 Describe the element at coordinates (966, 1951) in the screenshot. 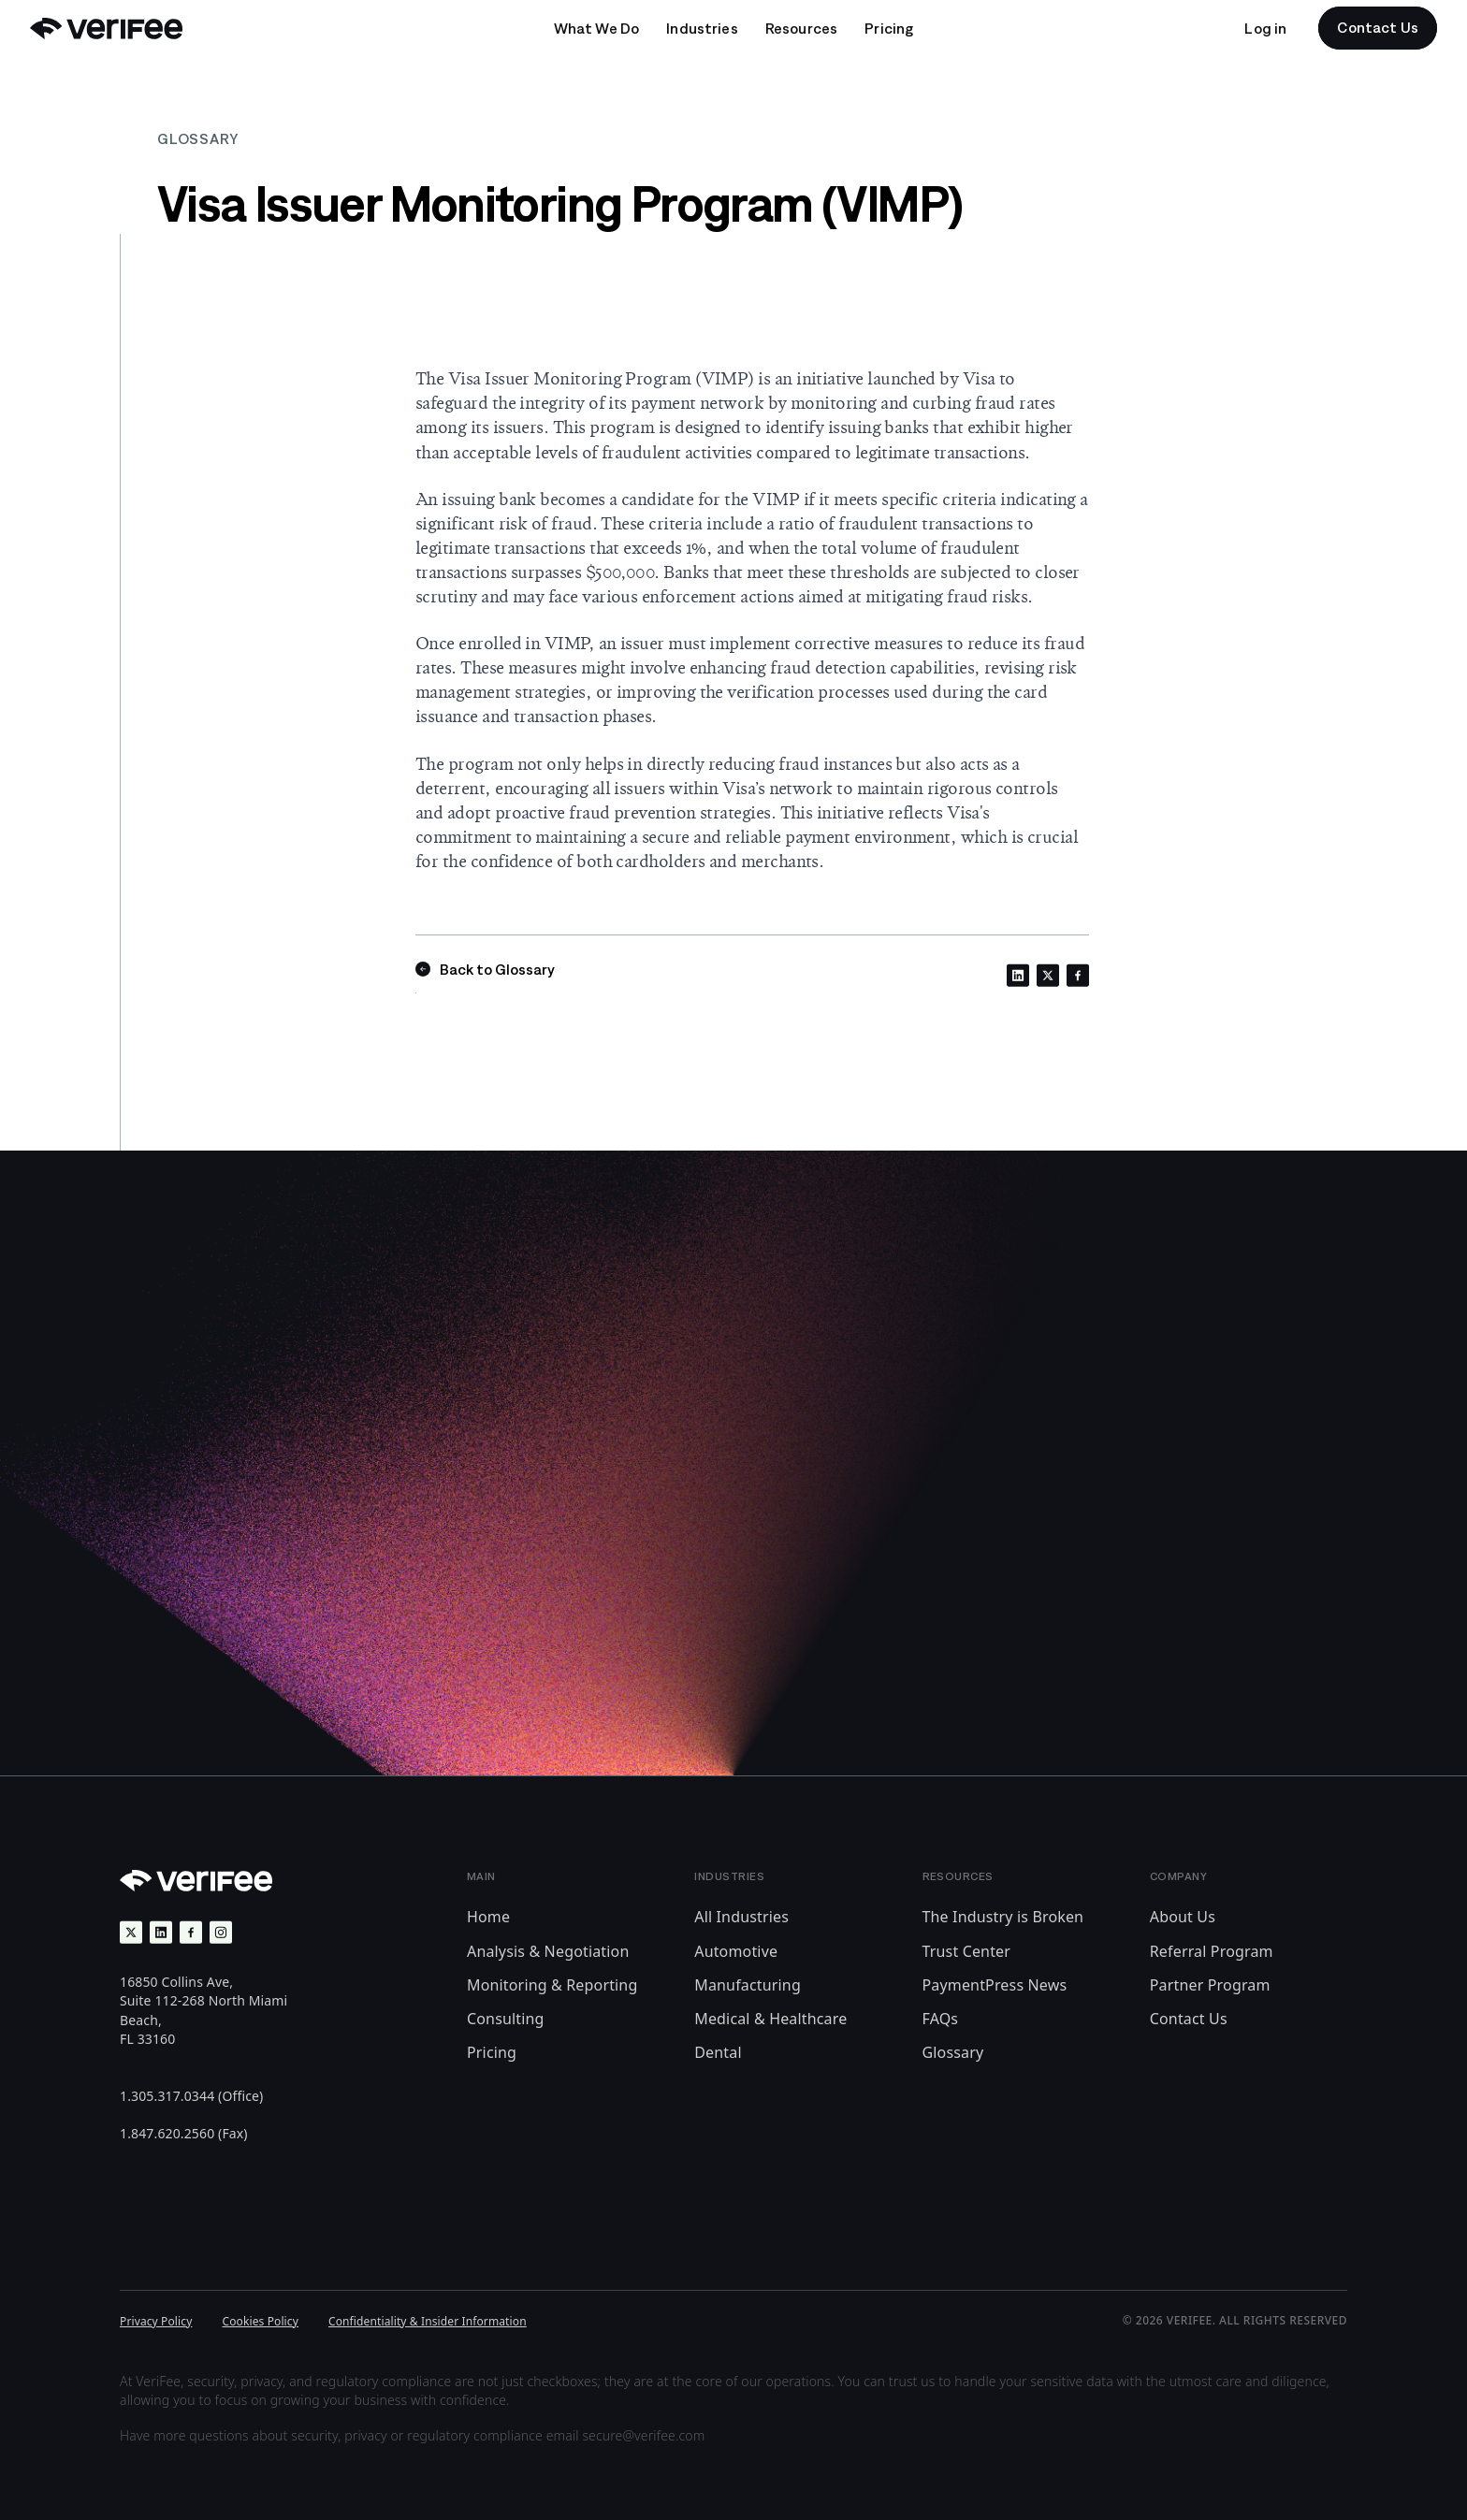

I see `Trust Center` at that location.